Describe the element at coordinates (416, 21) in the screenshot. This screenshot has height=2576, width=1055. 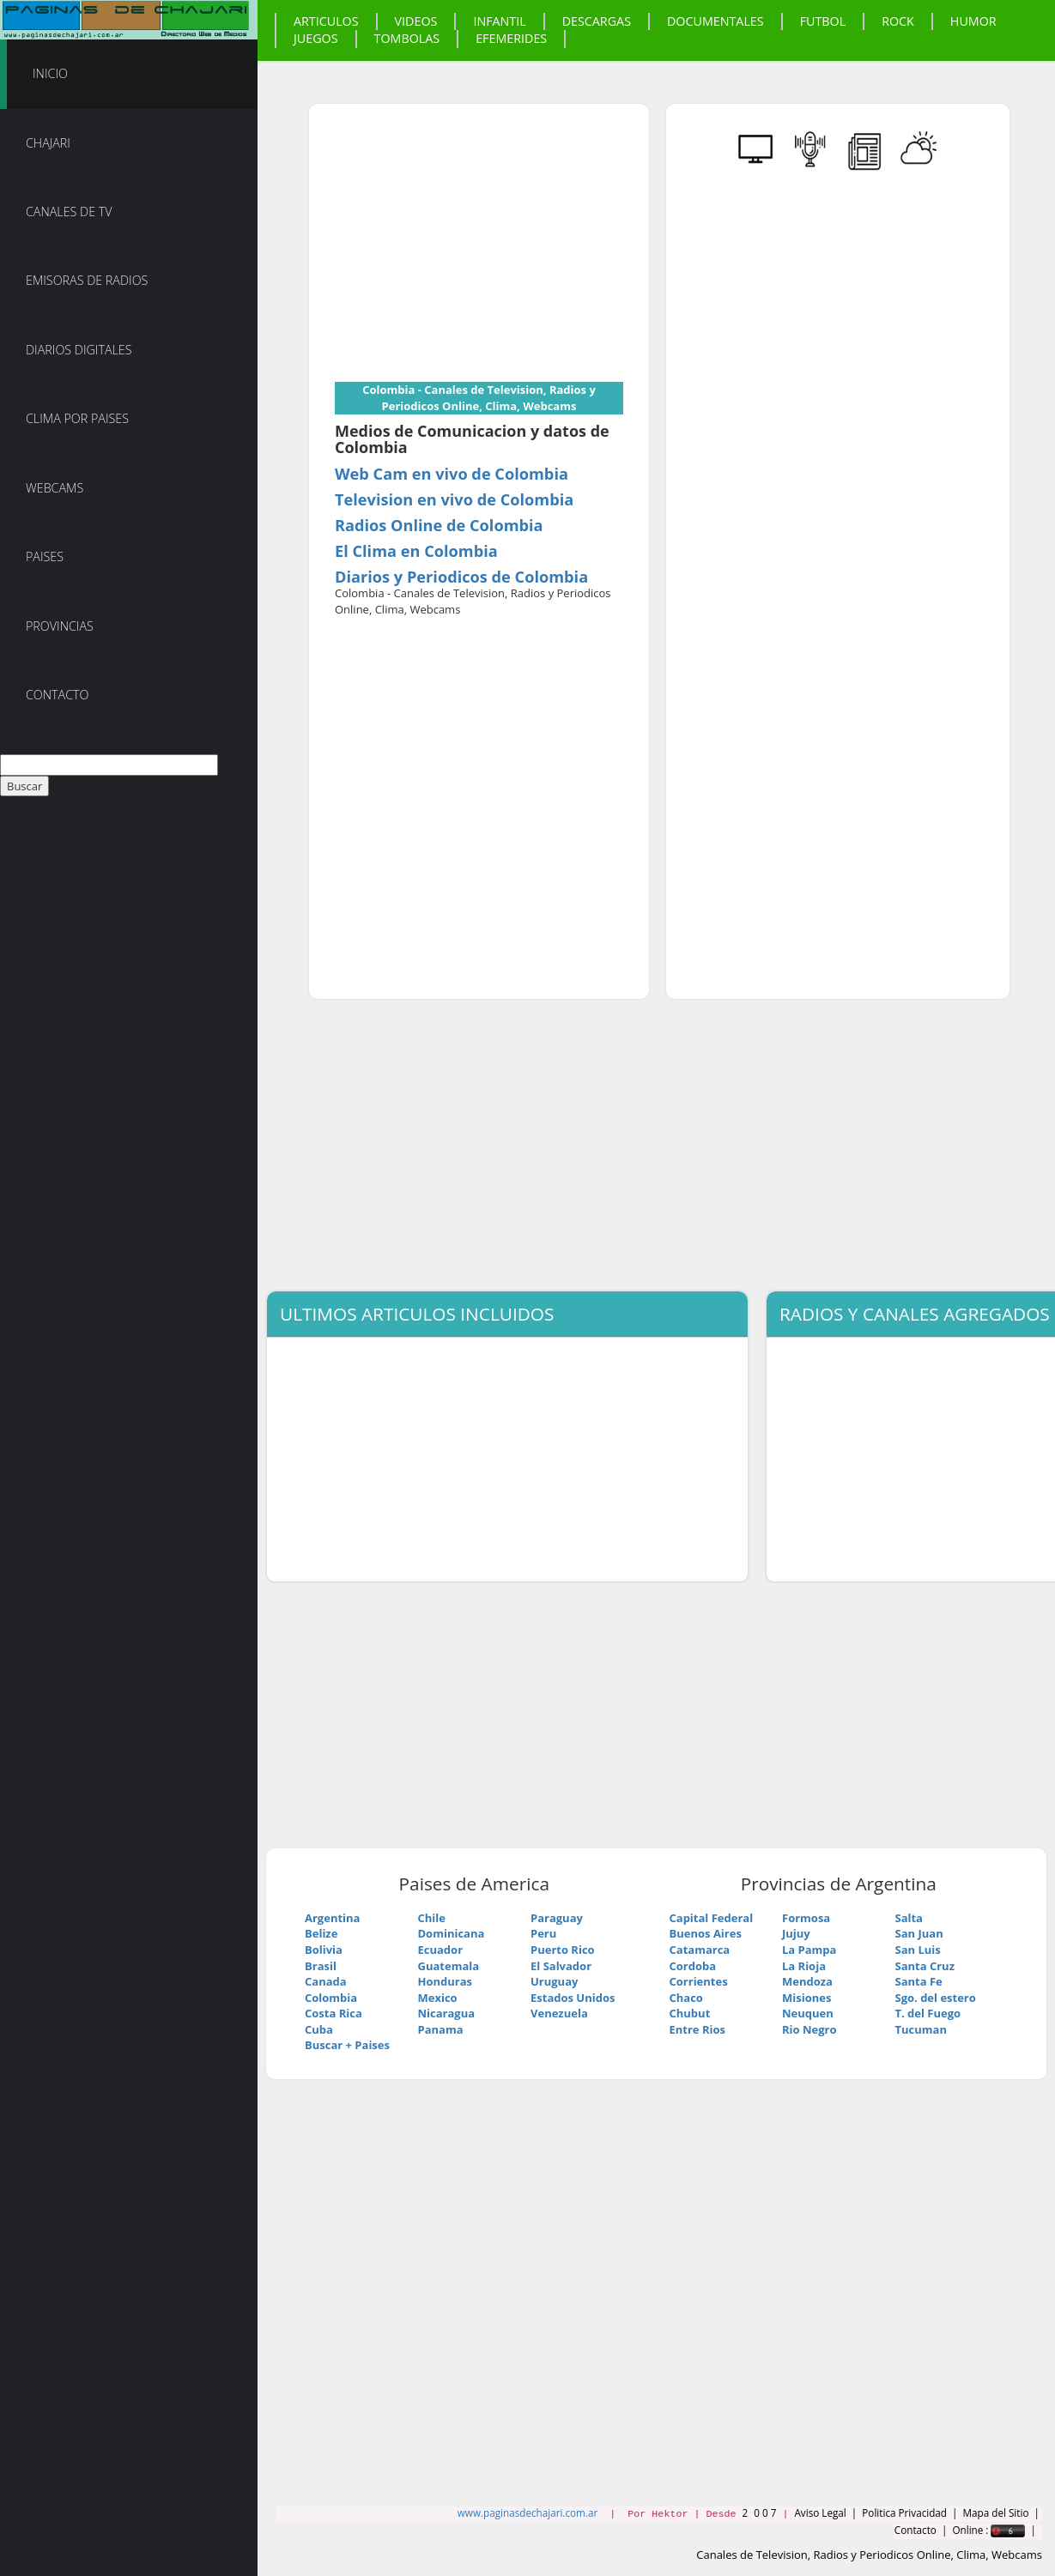
I see `Videos` at that location.